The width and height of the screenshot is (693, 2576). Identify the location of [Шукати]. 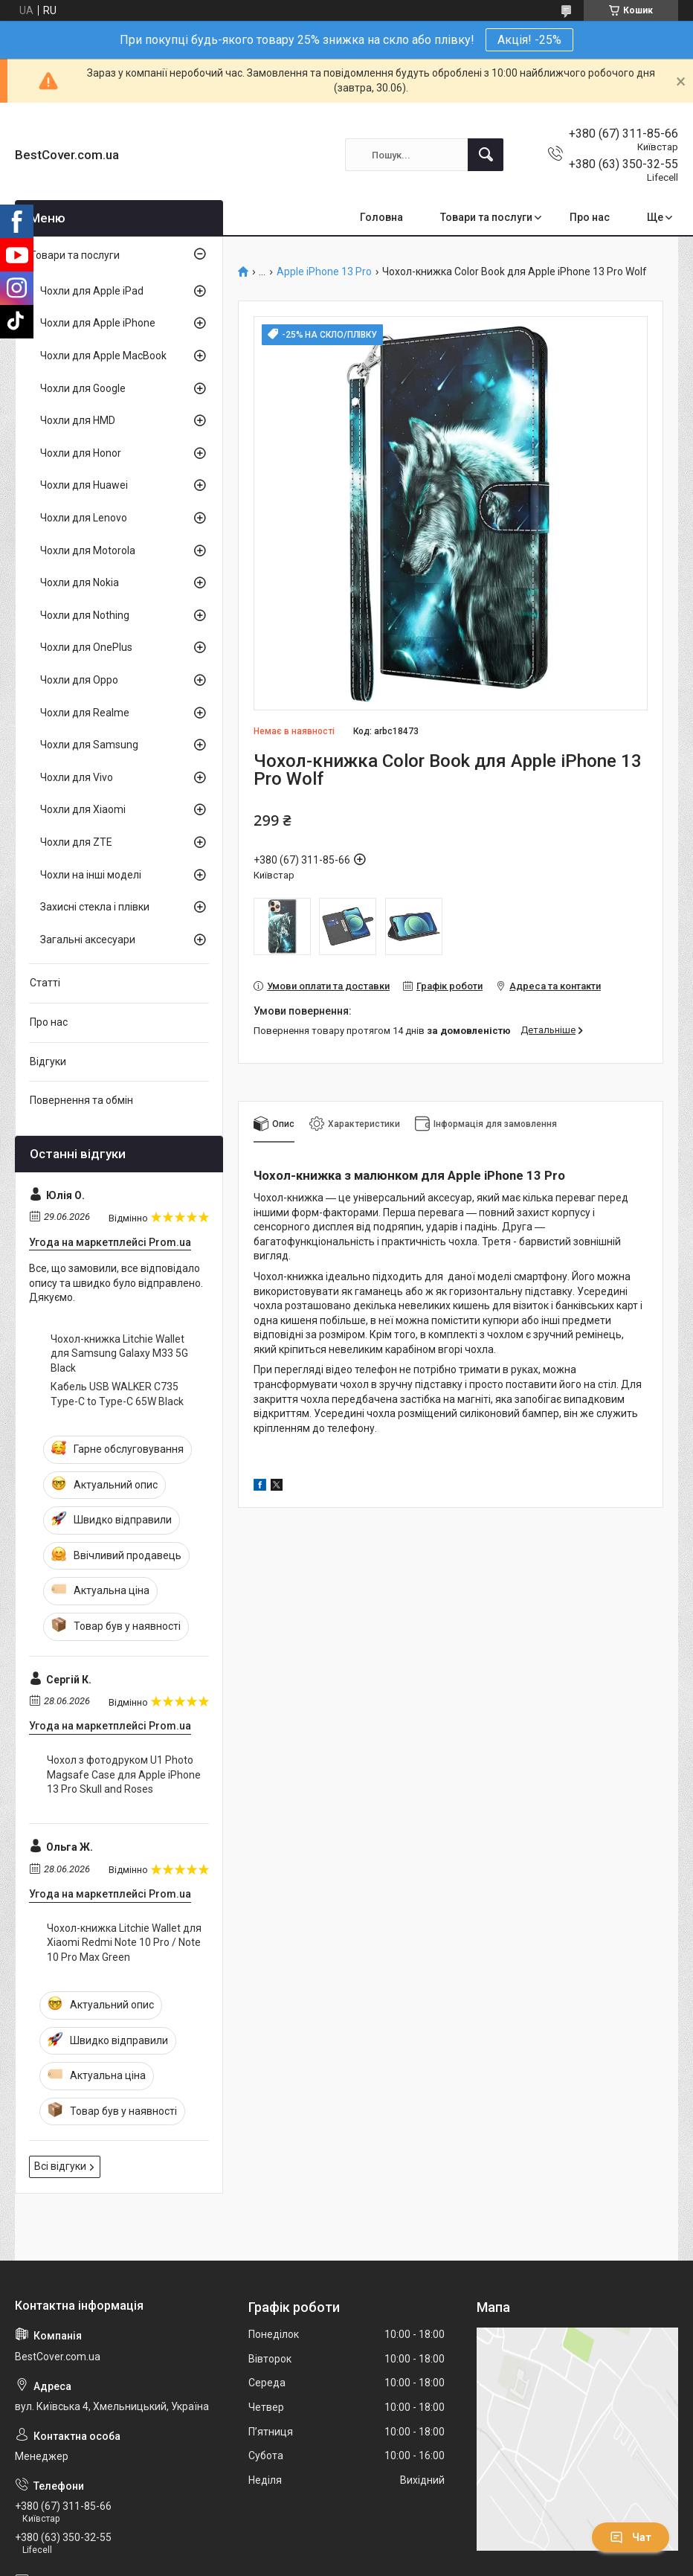
(485, 154).